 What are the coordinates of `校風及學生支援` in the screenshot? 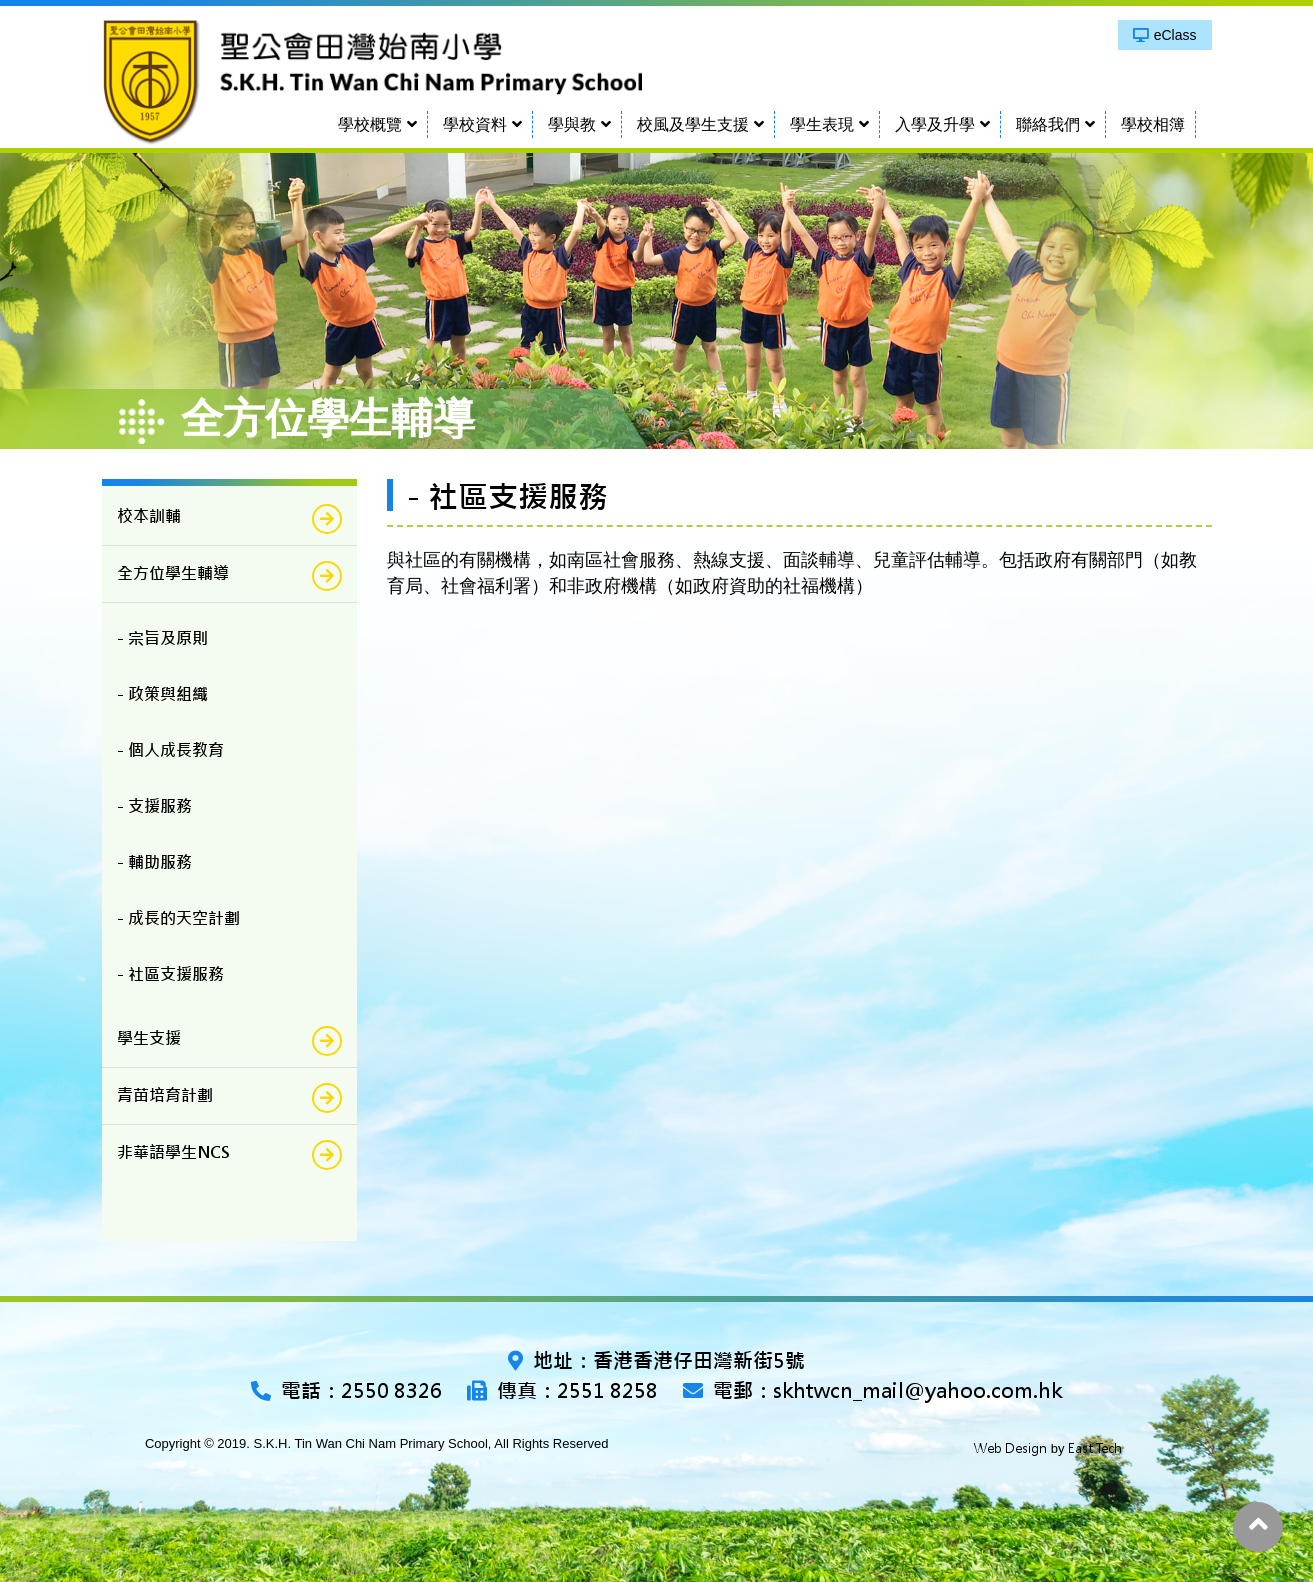 It's located at (693, 124).